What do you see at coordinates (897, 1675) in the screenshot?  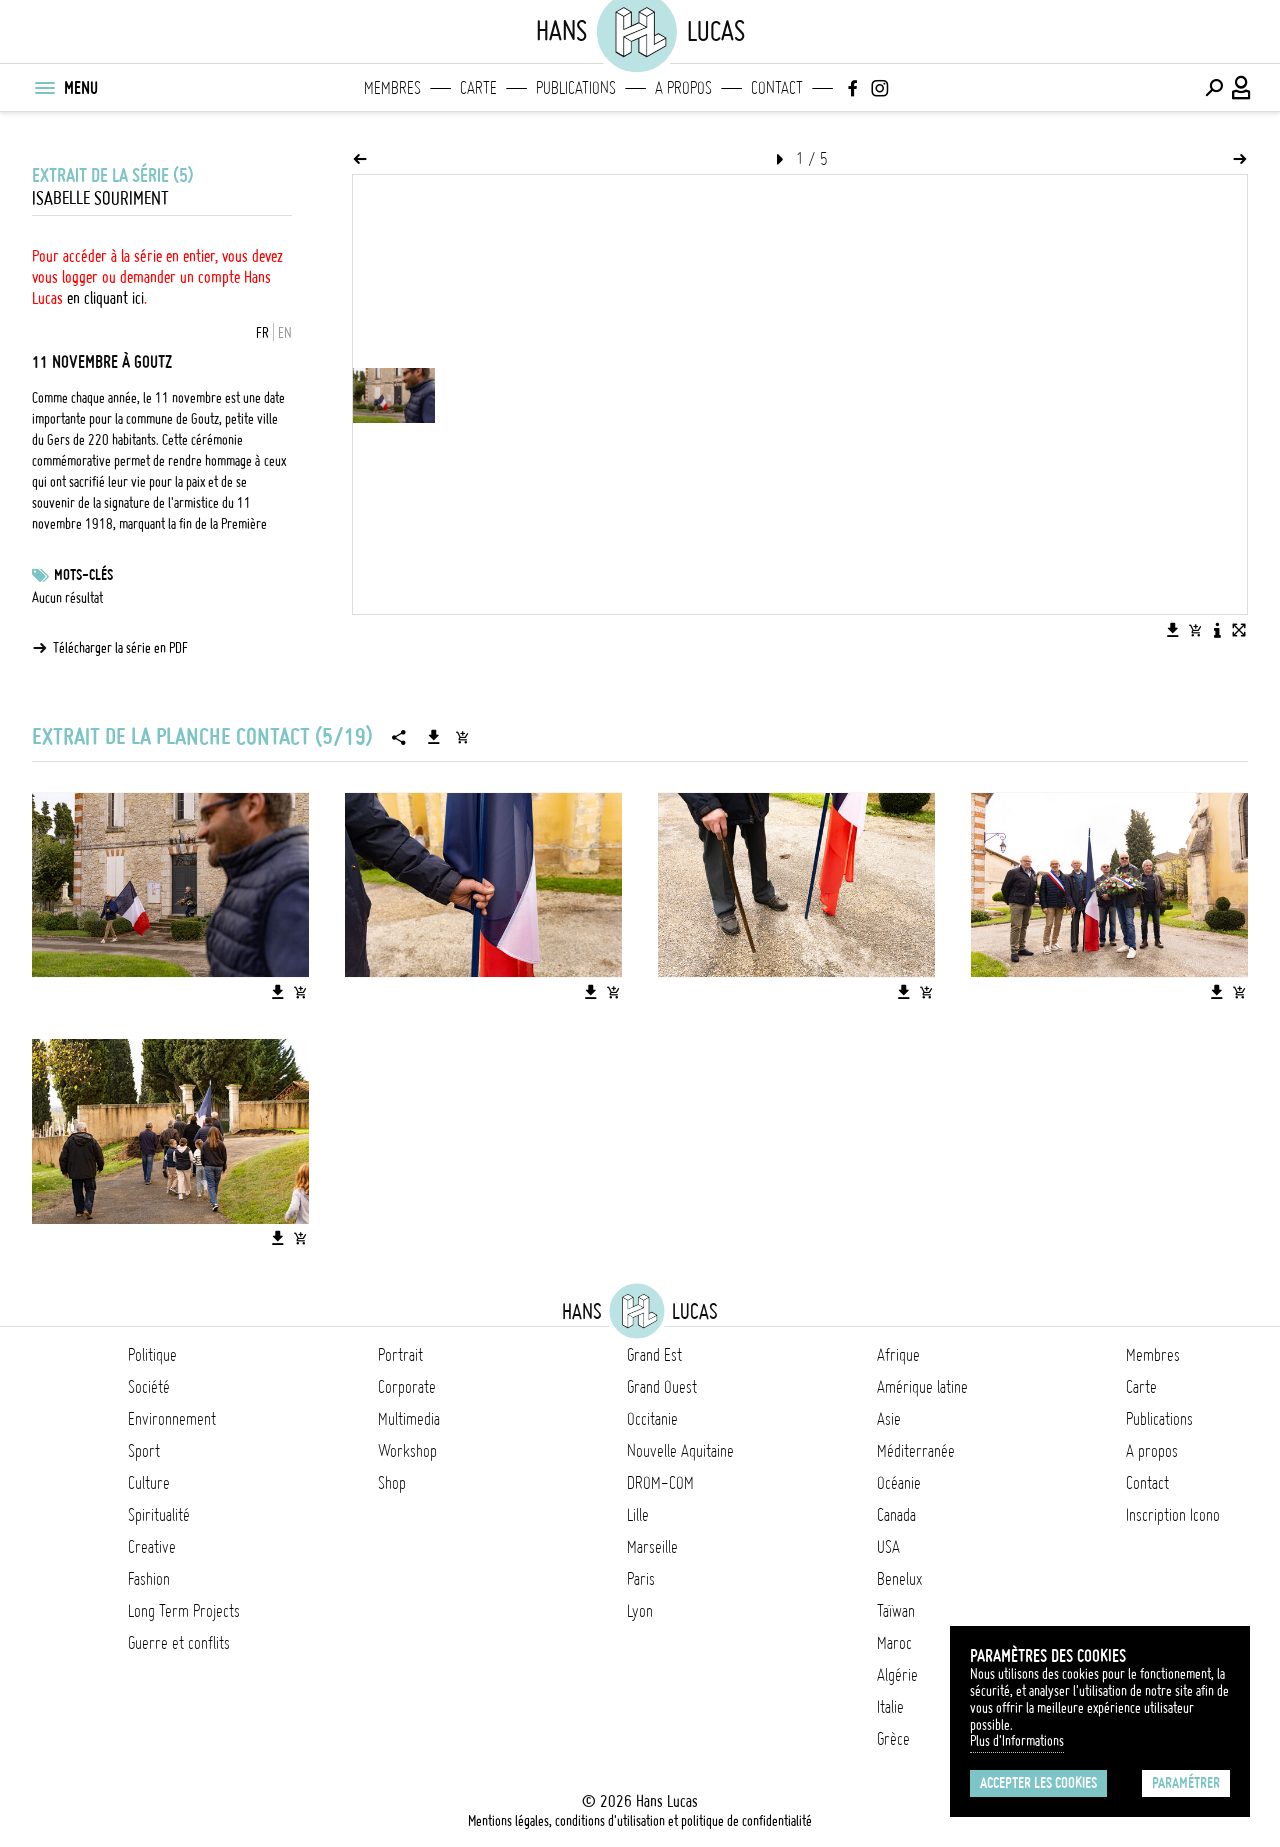 I see `Algérie` at bounding box center [897, 1675].